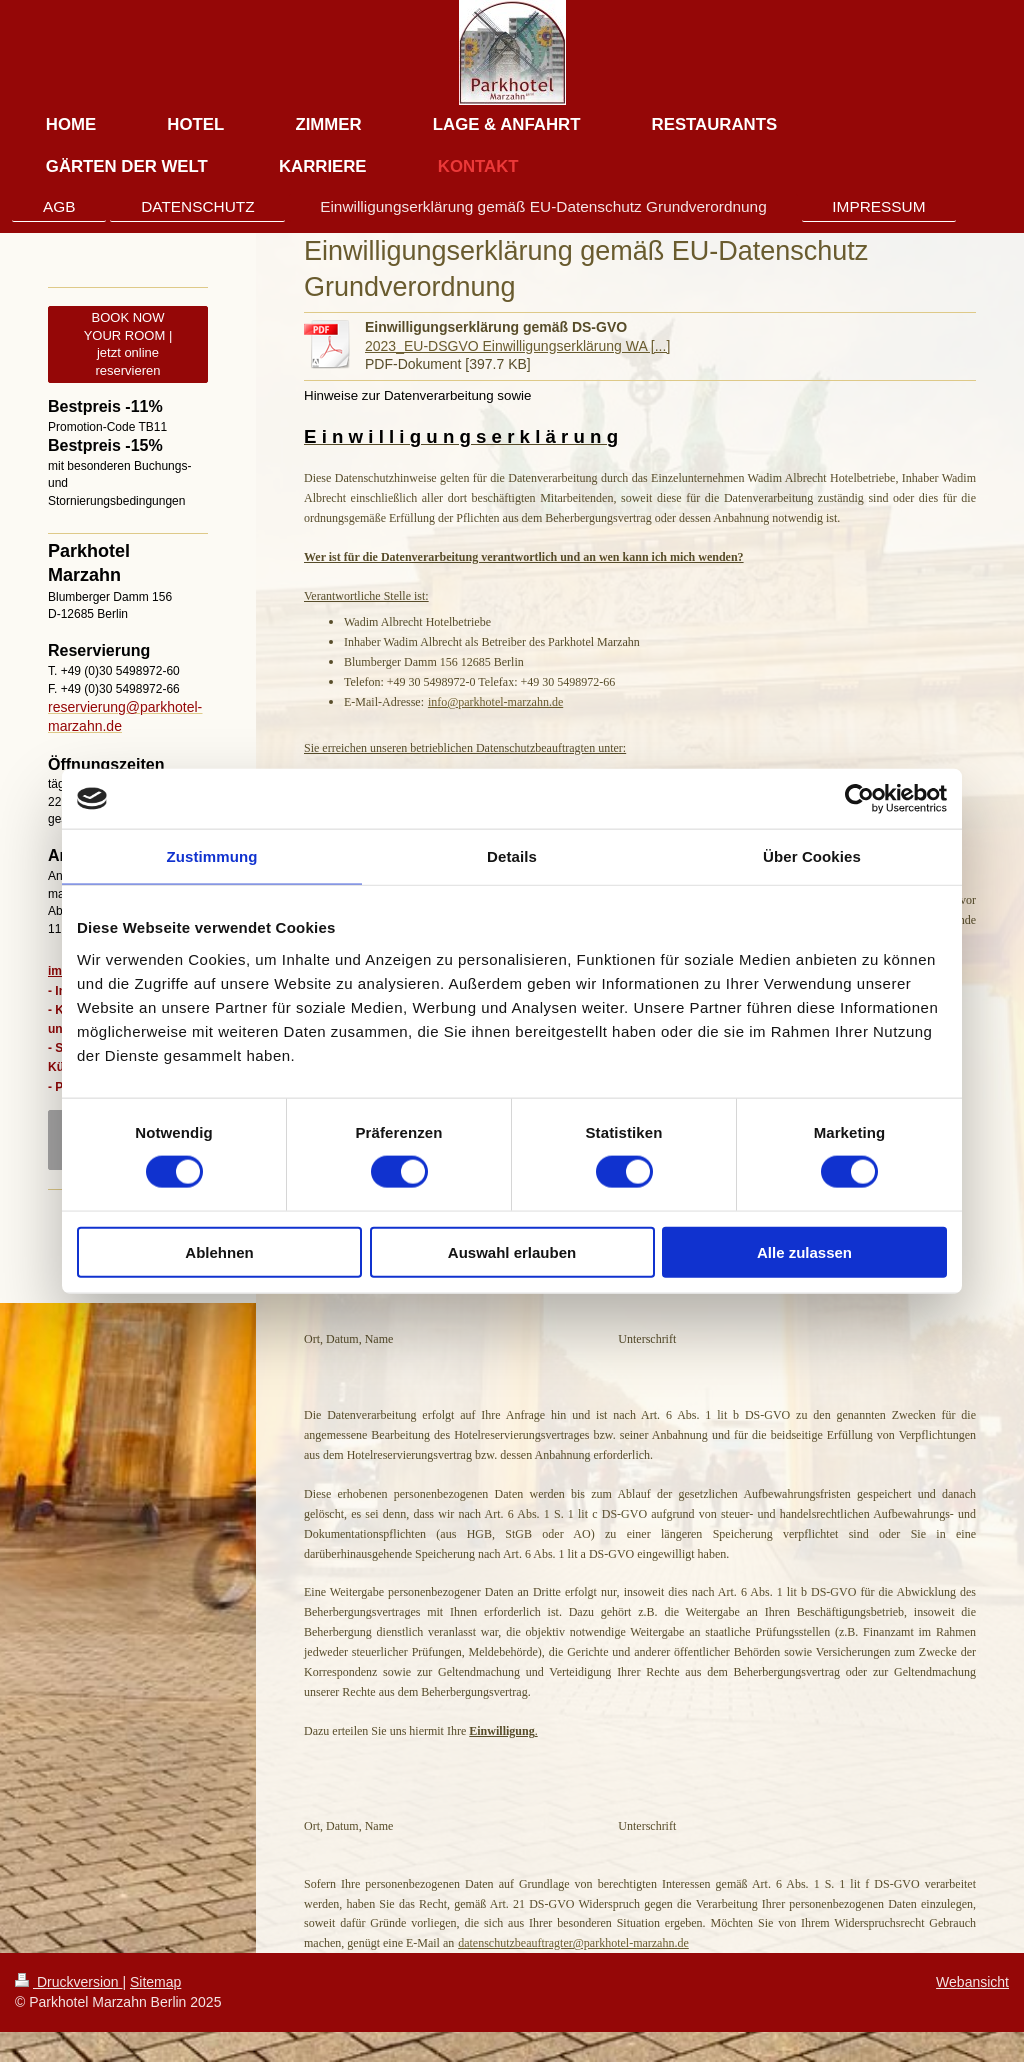 This screenshot has height=2062, width=1024. I want to click on Über Cookies [tab], so click(812, 856).